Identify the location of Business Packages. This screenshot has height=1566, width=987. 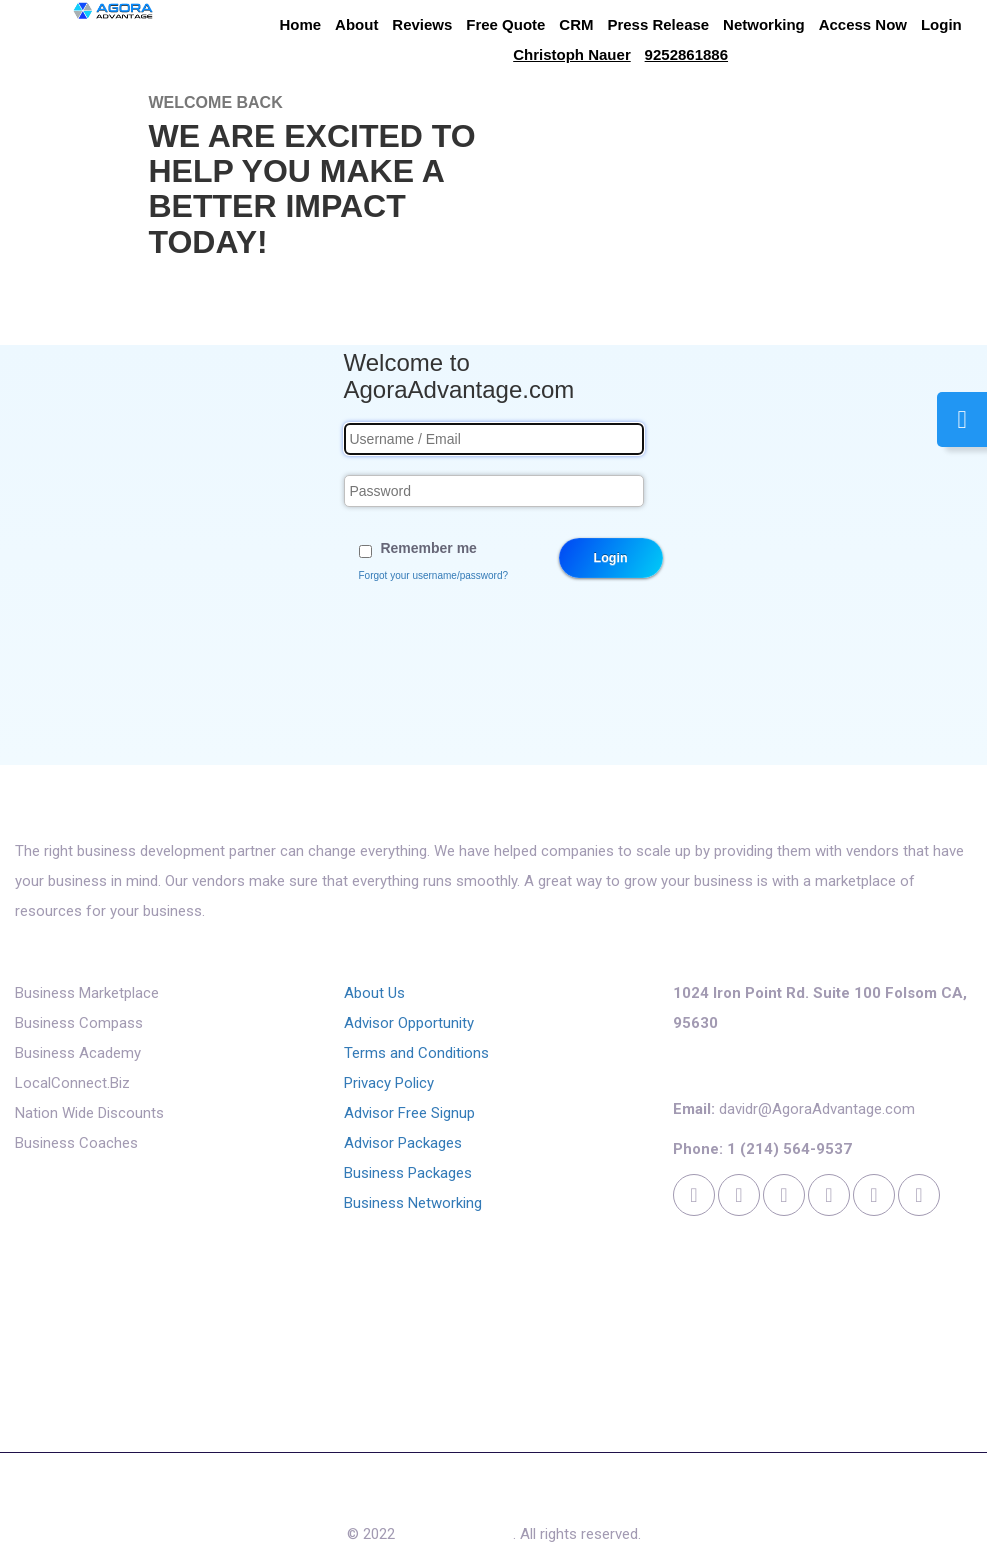
(408, 1173).